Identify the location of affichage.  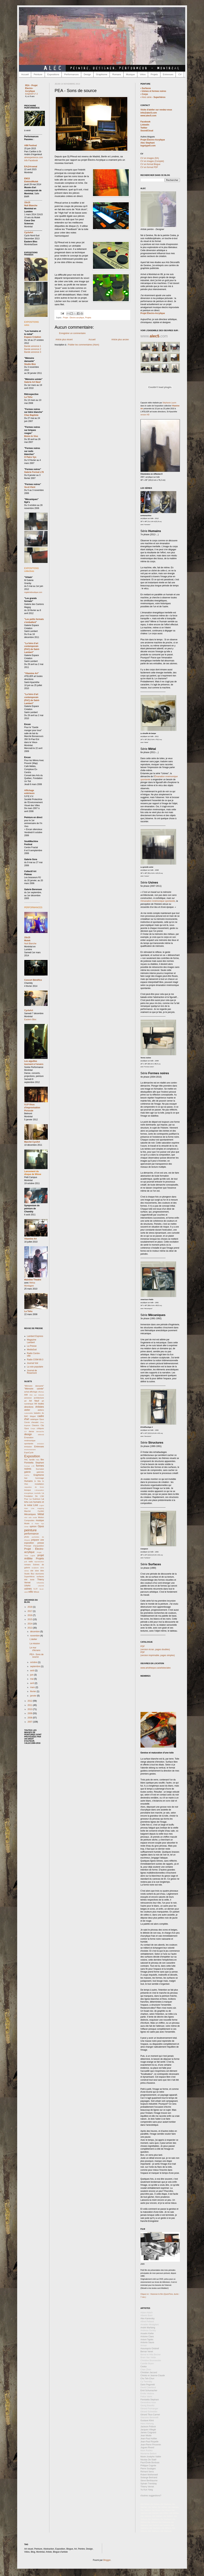
(33, 1392).